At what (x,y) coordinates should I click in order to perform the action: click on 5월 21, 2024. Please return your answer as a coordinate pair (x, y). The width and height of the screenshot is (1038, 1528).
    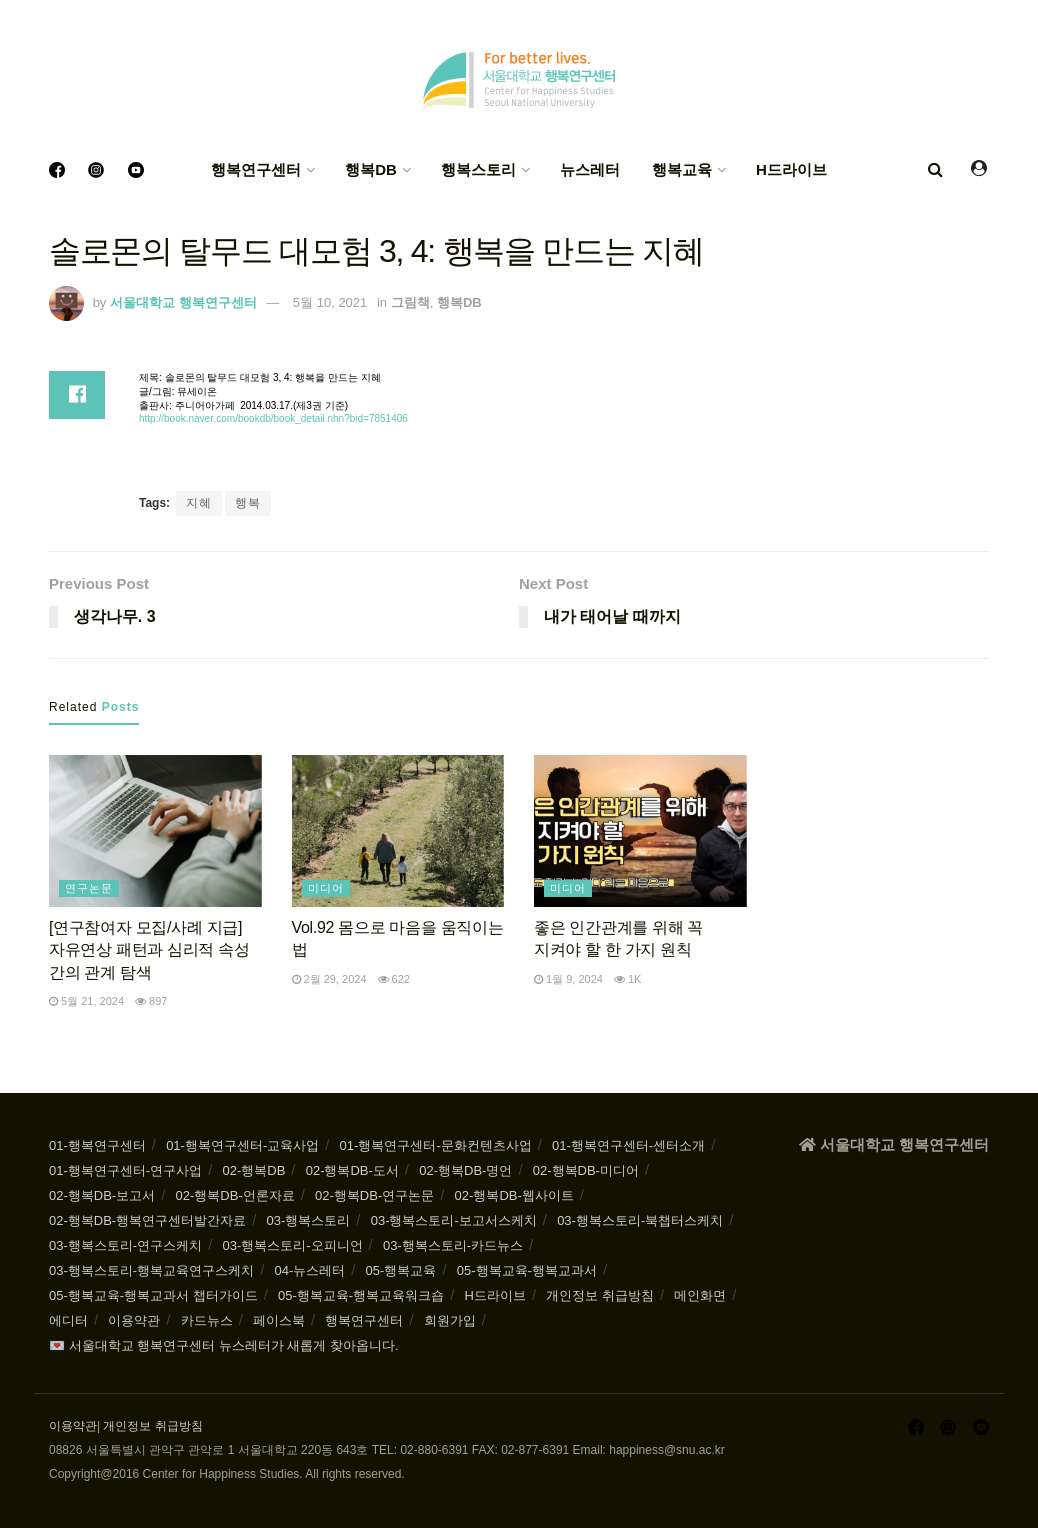
    Looking at the image, I should click on (86, 1001).